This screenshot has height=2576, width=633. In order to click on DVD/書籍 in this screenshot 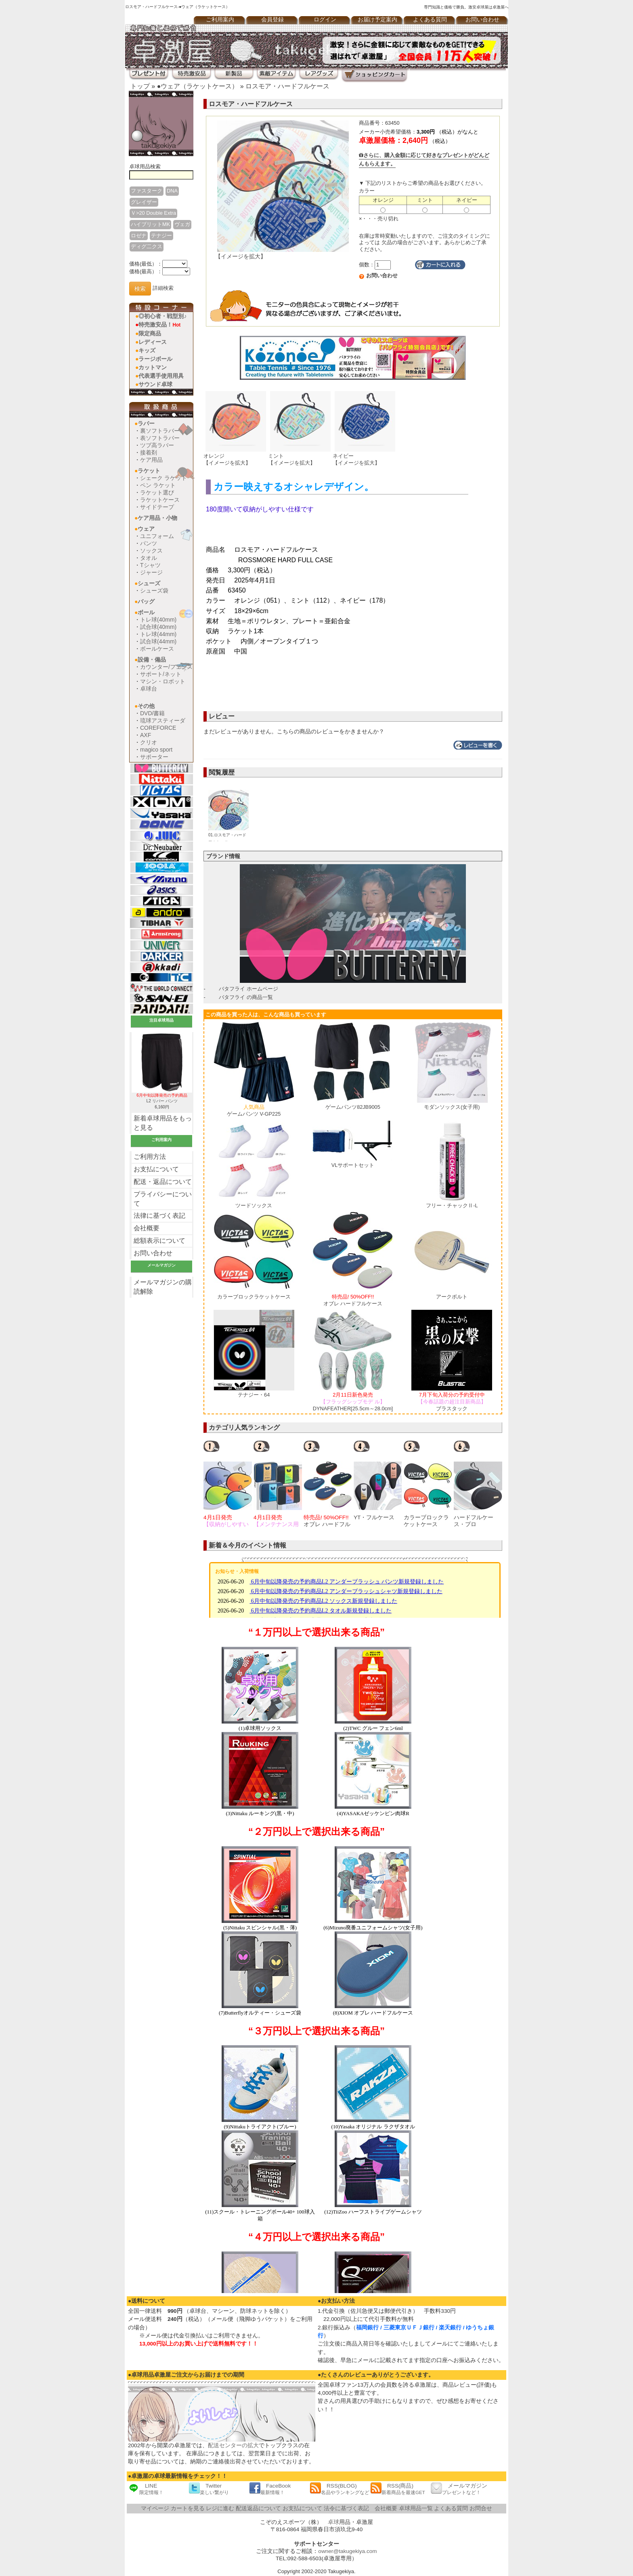, I will do `click(152, 713)`.